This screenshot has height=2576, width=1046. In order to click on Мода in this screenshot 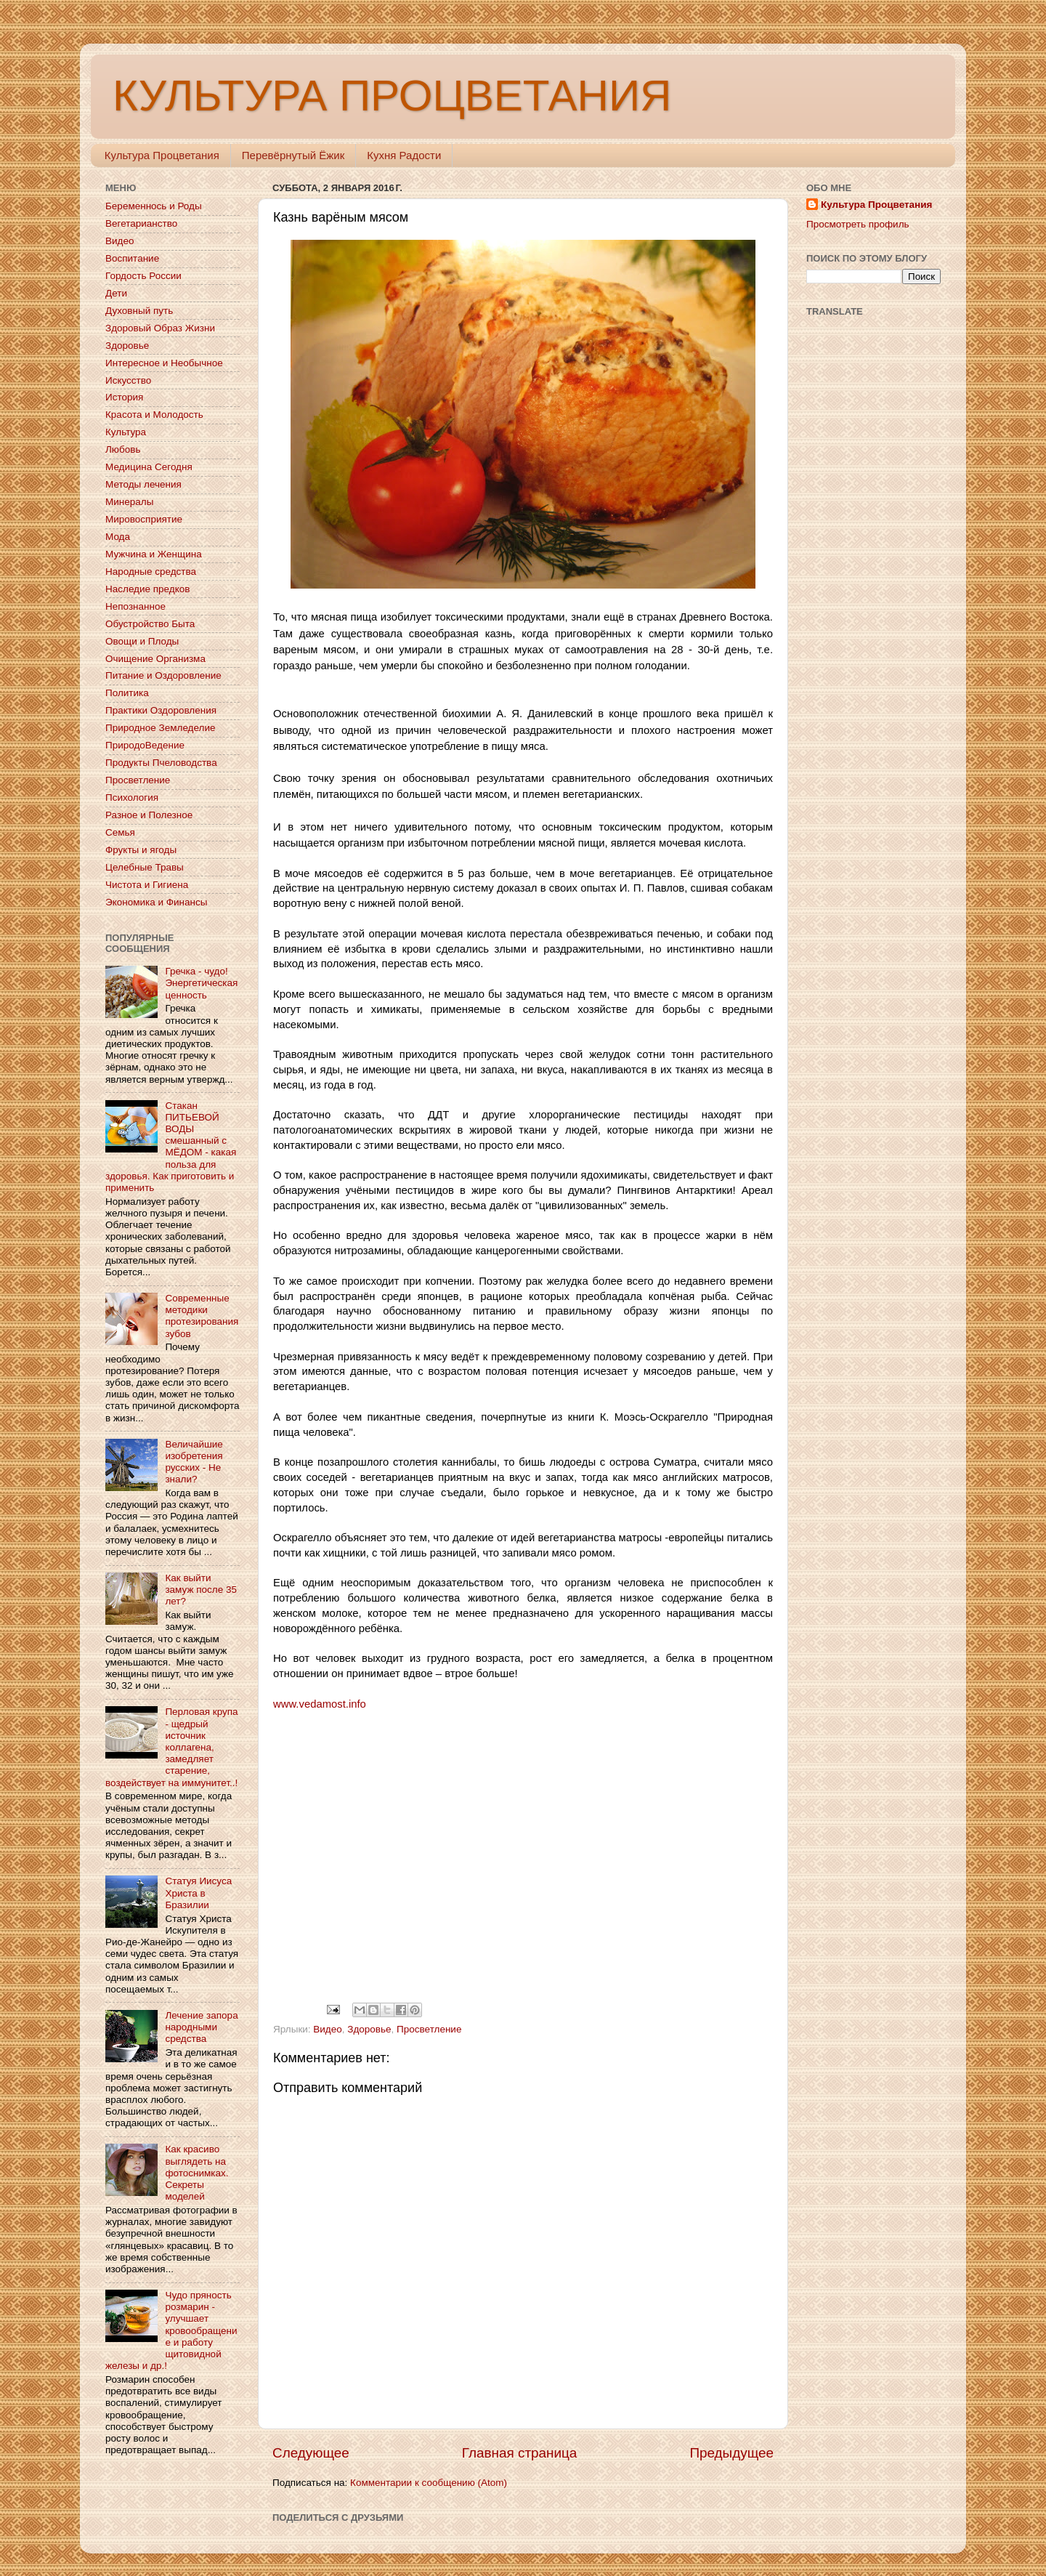, I will do `click(117, 536)`.